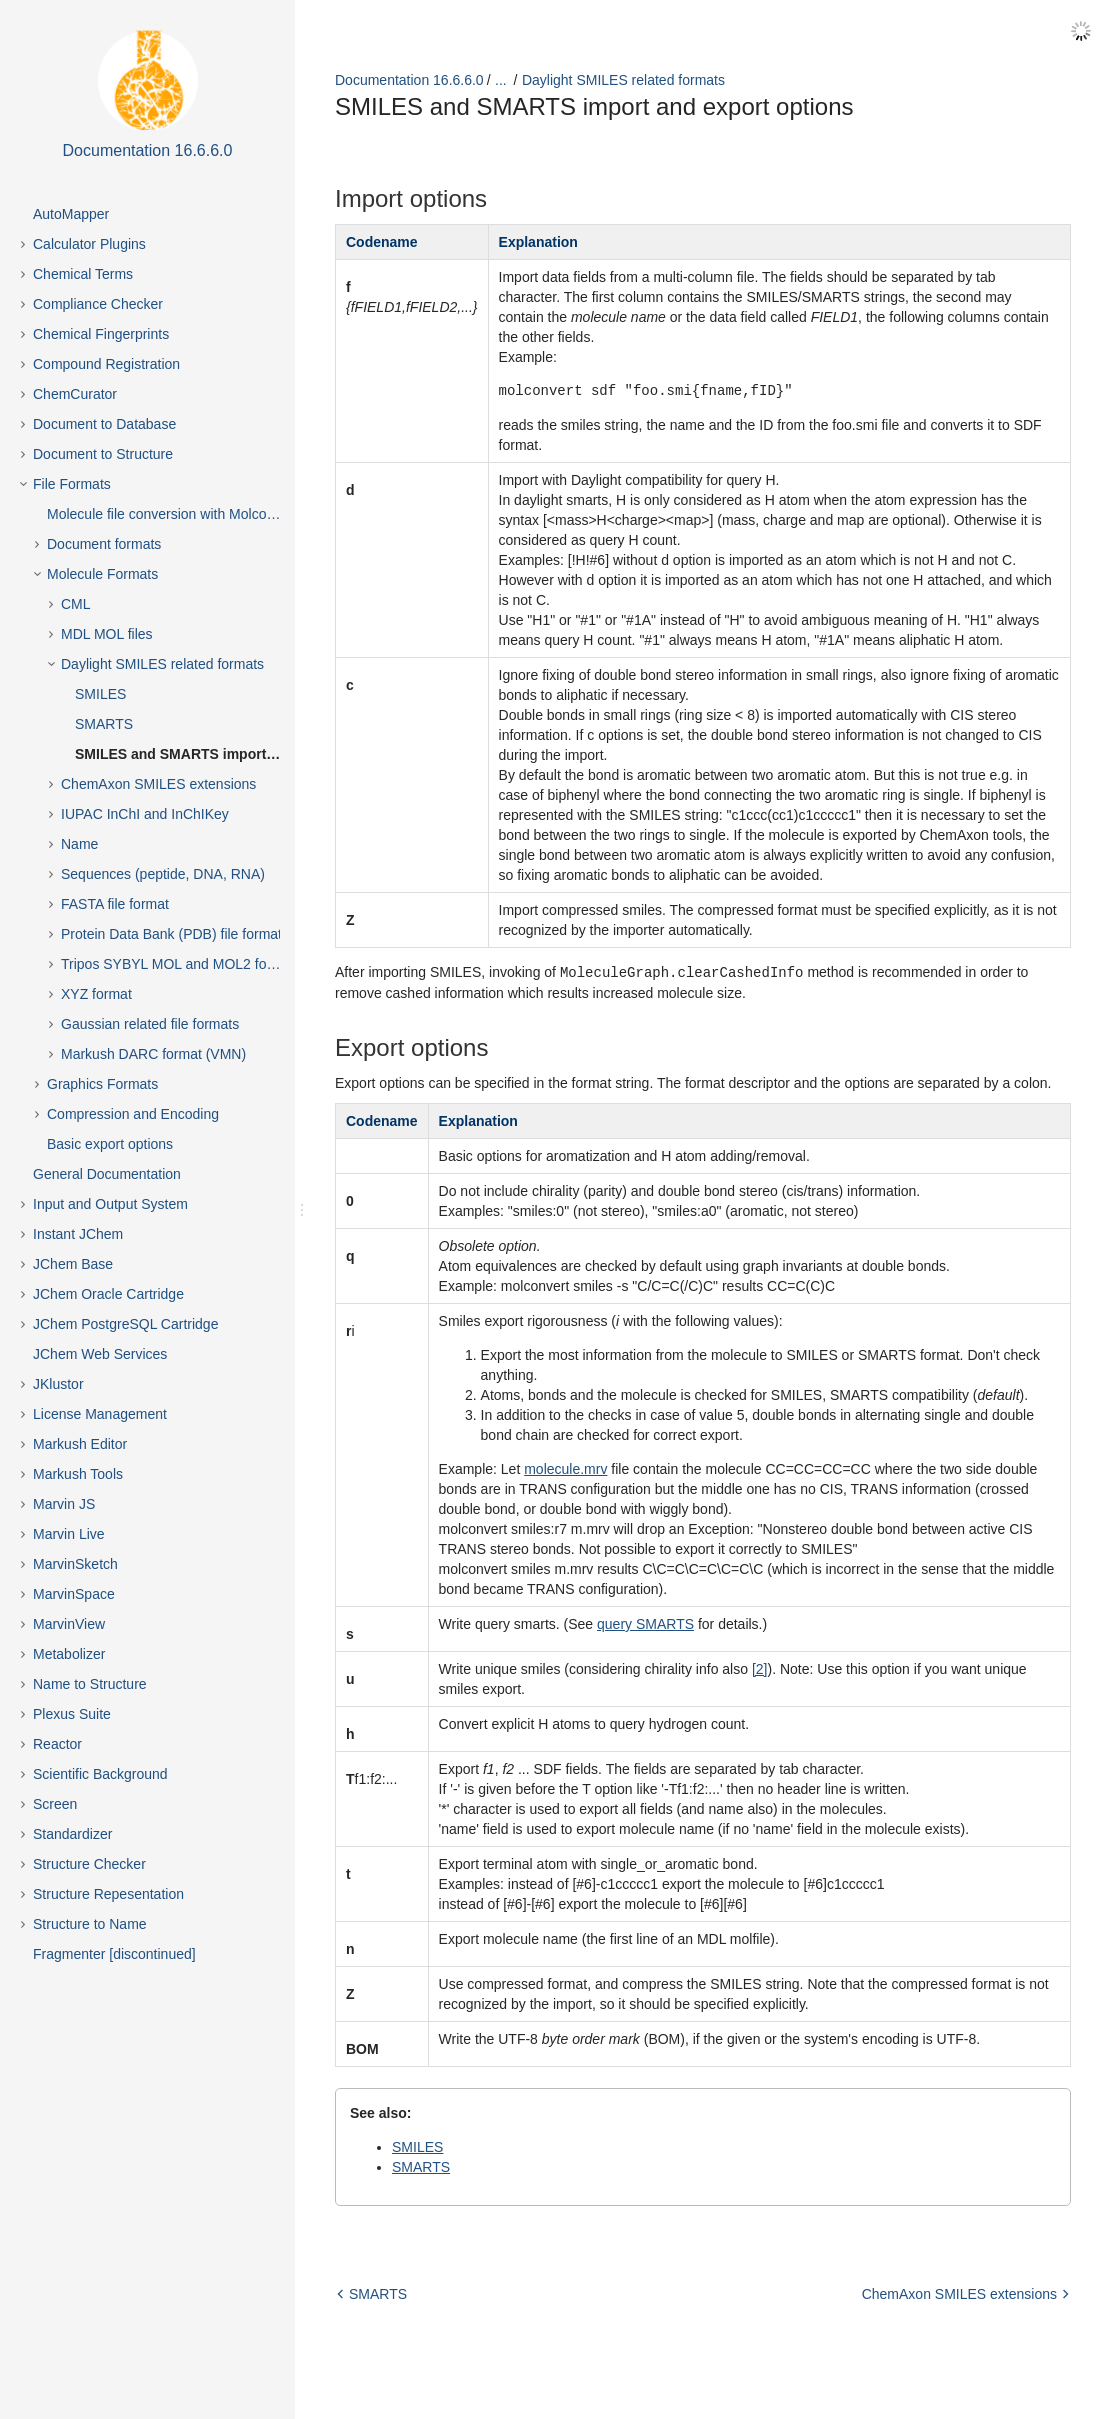 The image size is (1111, 2419). What do you see at coordinates (75, 1564) in the screenshot?
I see `MarvinSketch` at bounding box center [75, 1564].